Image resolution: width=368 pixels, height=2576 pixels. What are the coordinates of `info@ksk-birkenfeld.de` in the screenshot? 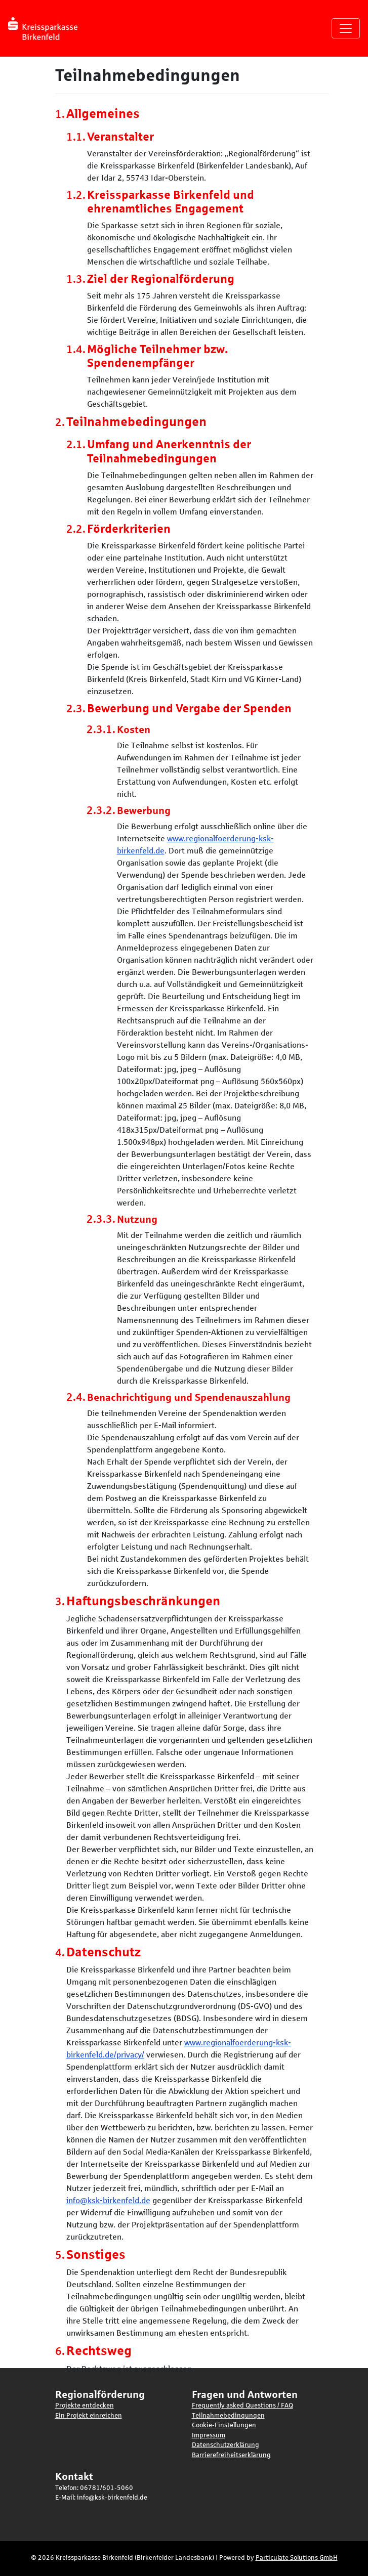 It's located at (108, 2200).